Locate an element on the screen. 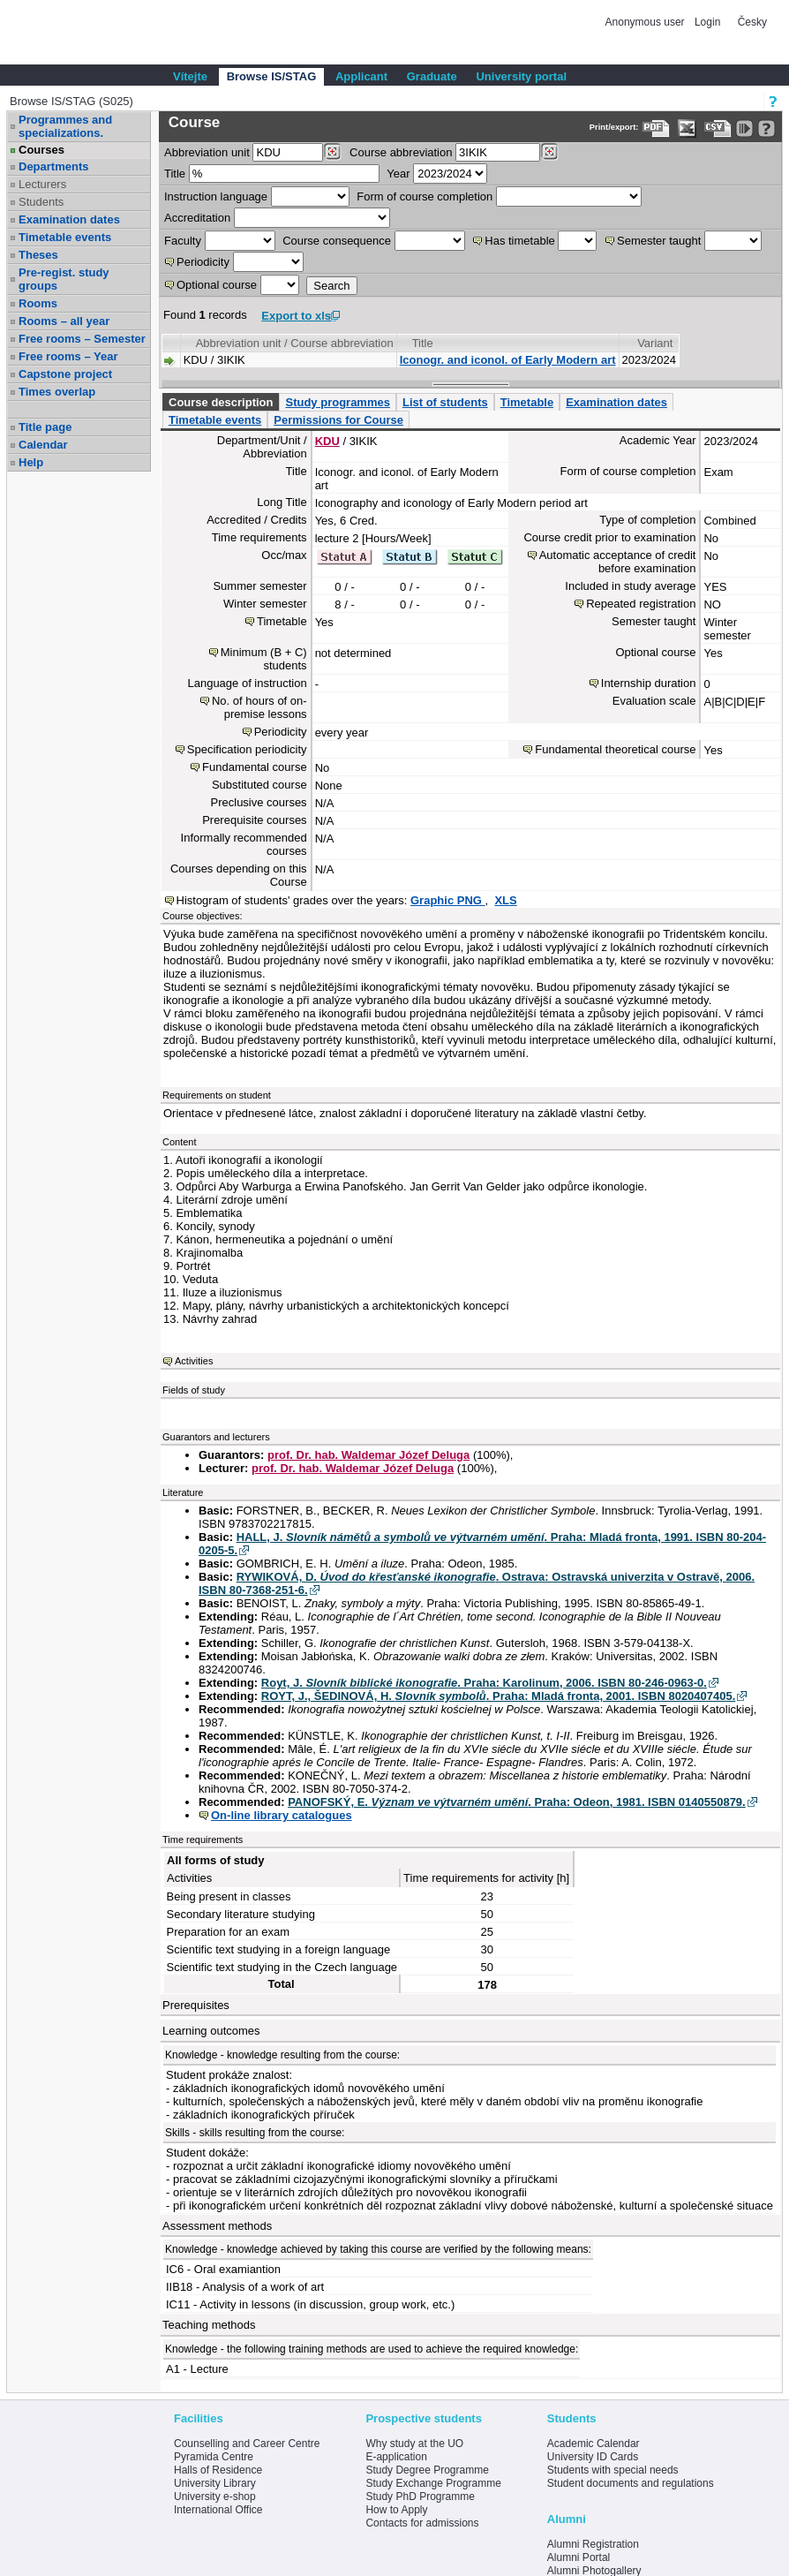 The height and width of the screenshot is (2576, 789). University e-shop is located at coordinates (215, 2496).